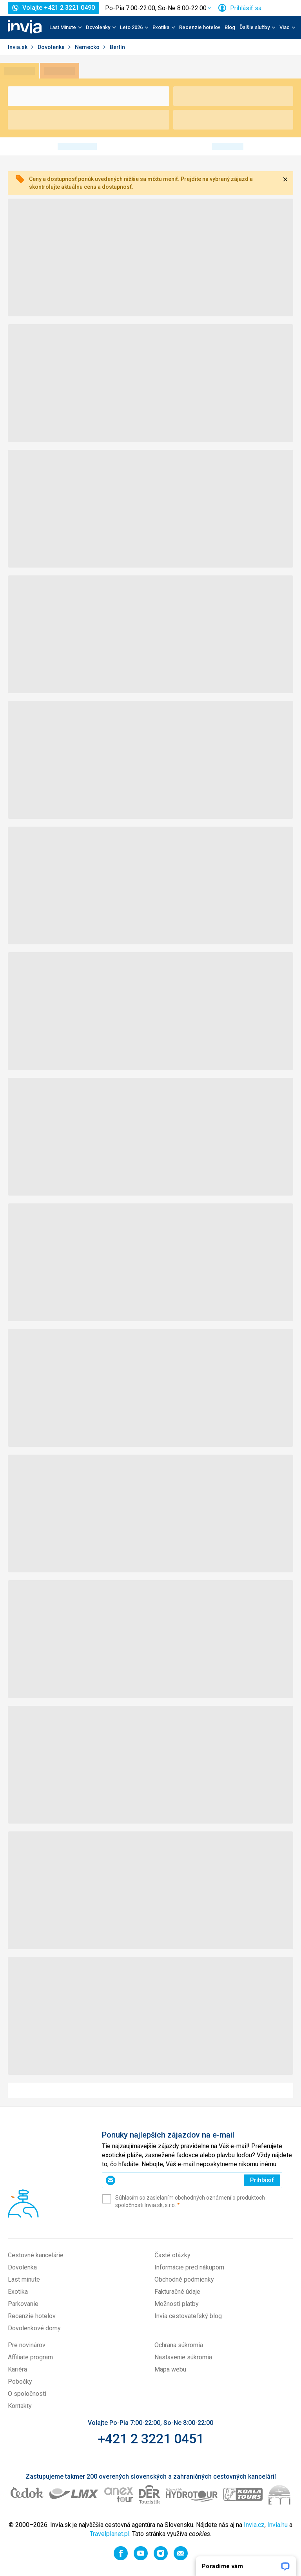 The image size is (301, 2576). I want to click on Blog, so click(230, 27).